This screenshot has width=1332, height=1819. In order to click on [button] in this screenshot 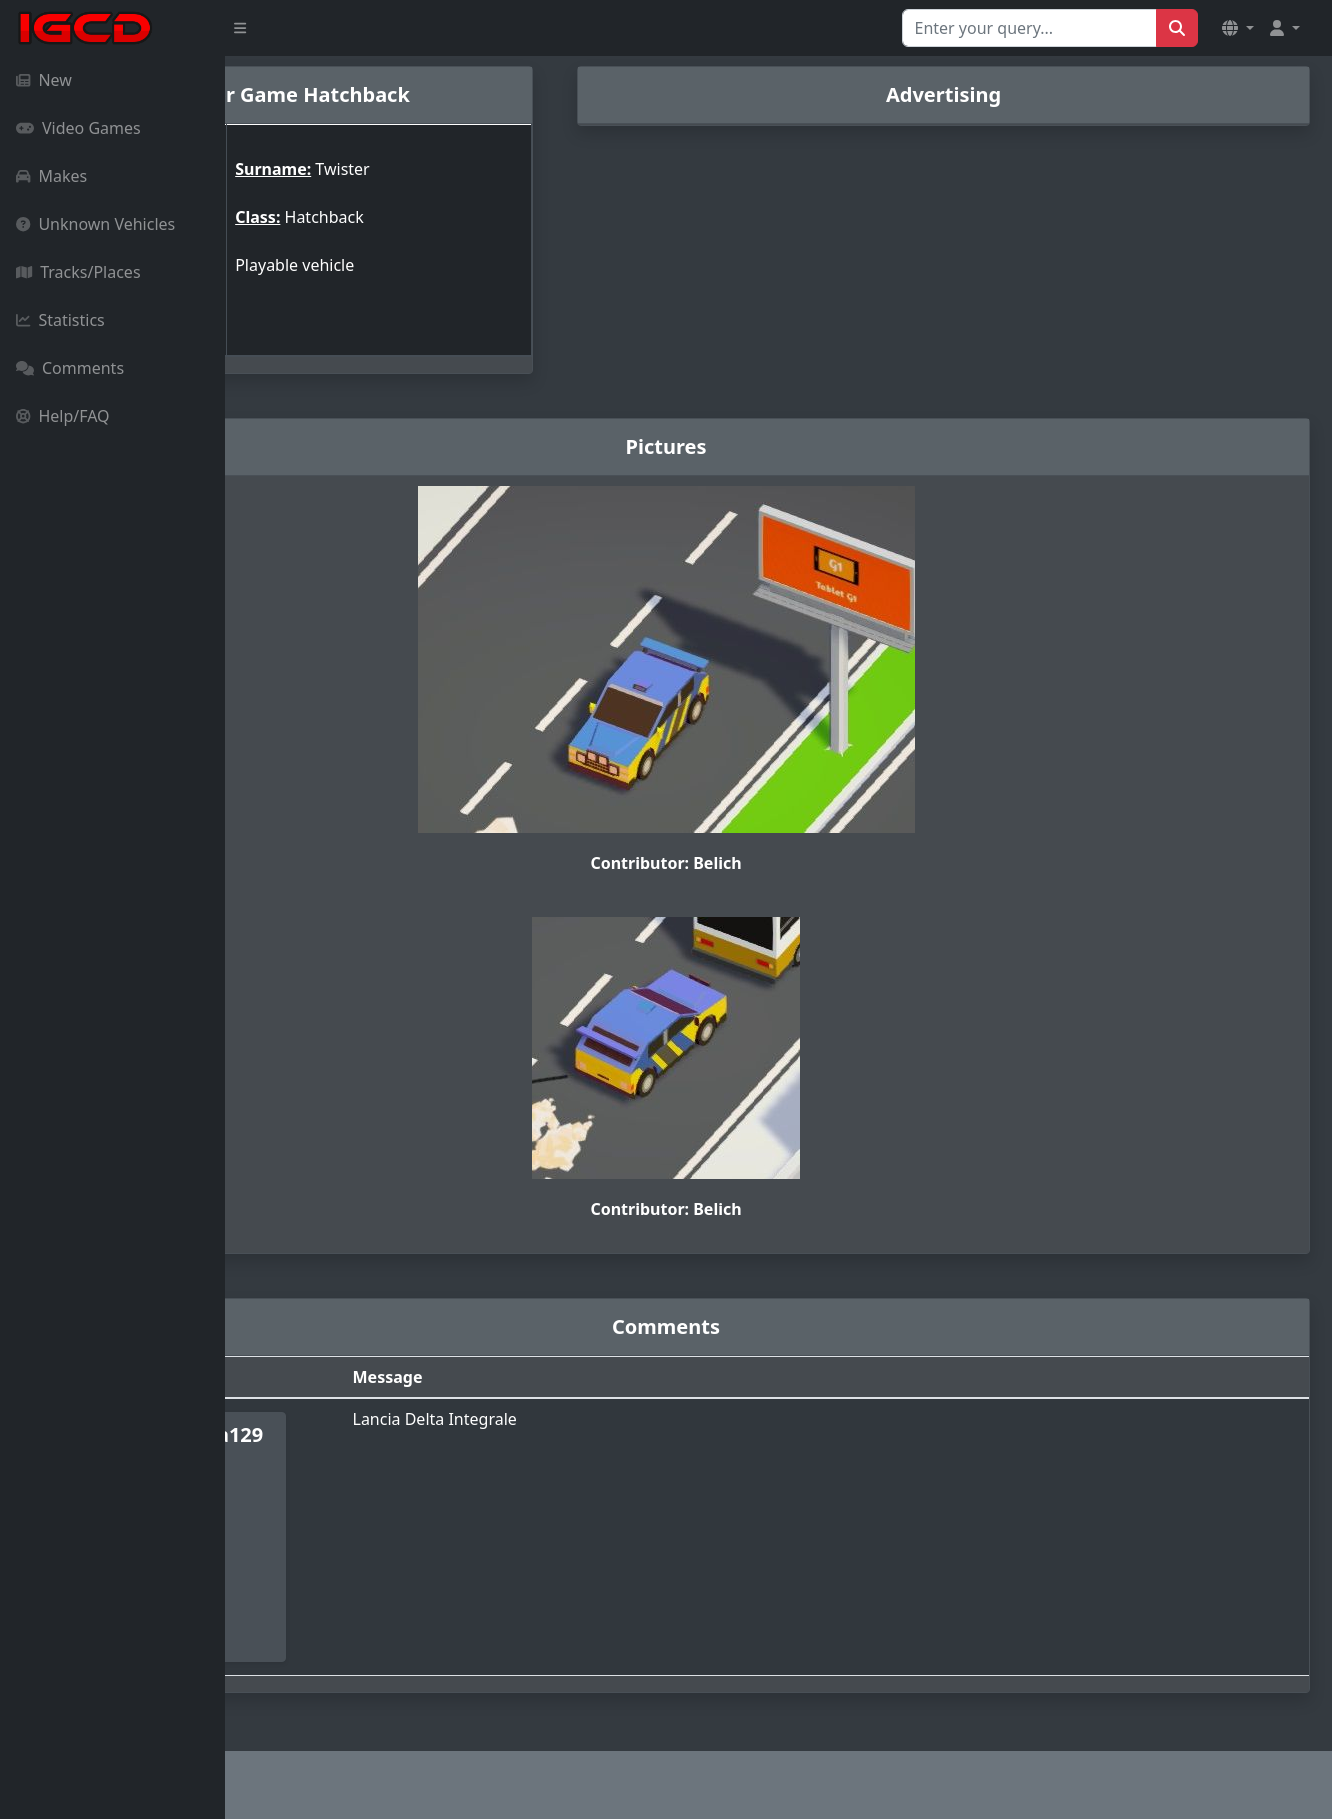, I will do `click(1238, 28)`.